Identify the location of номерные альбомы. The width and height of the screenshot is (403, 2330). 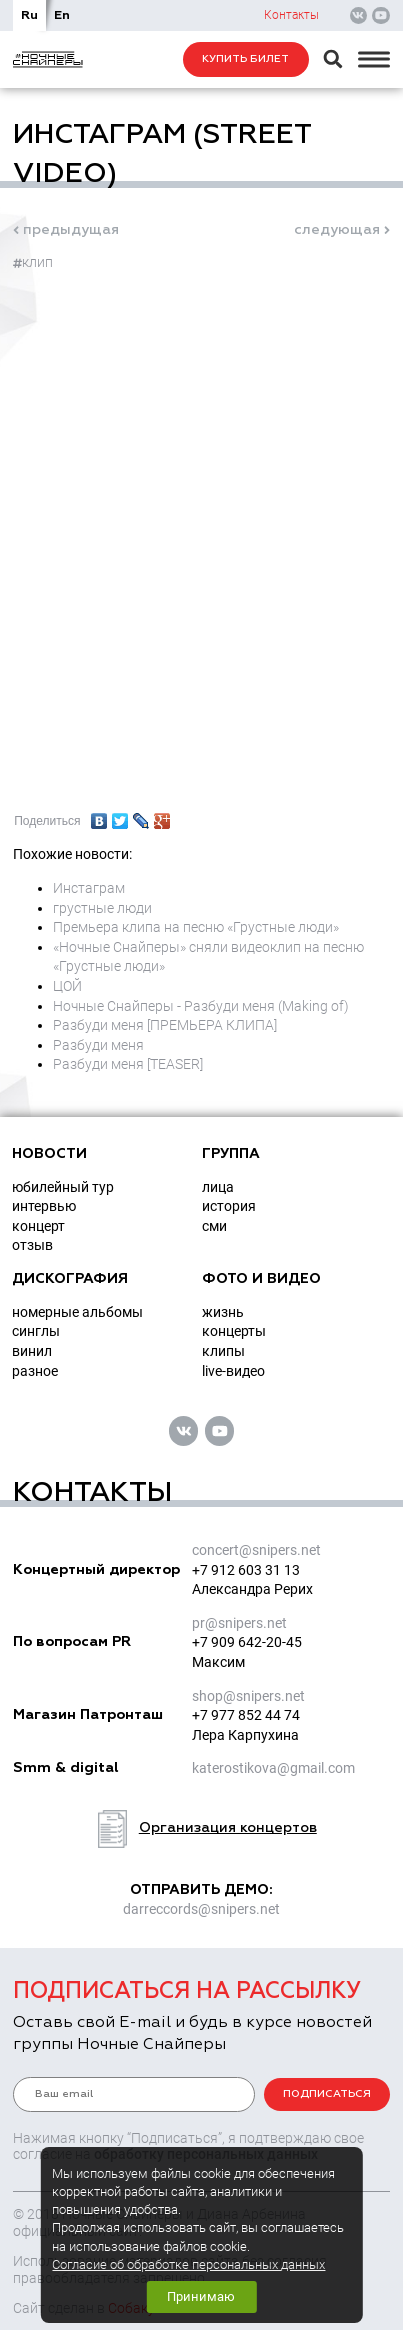
(77, 1312).